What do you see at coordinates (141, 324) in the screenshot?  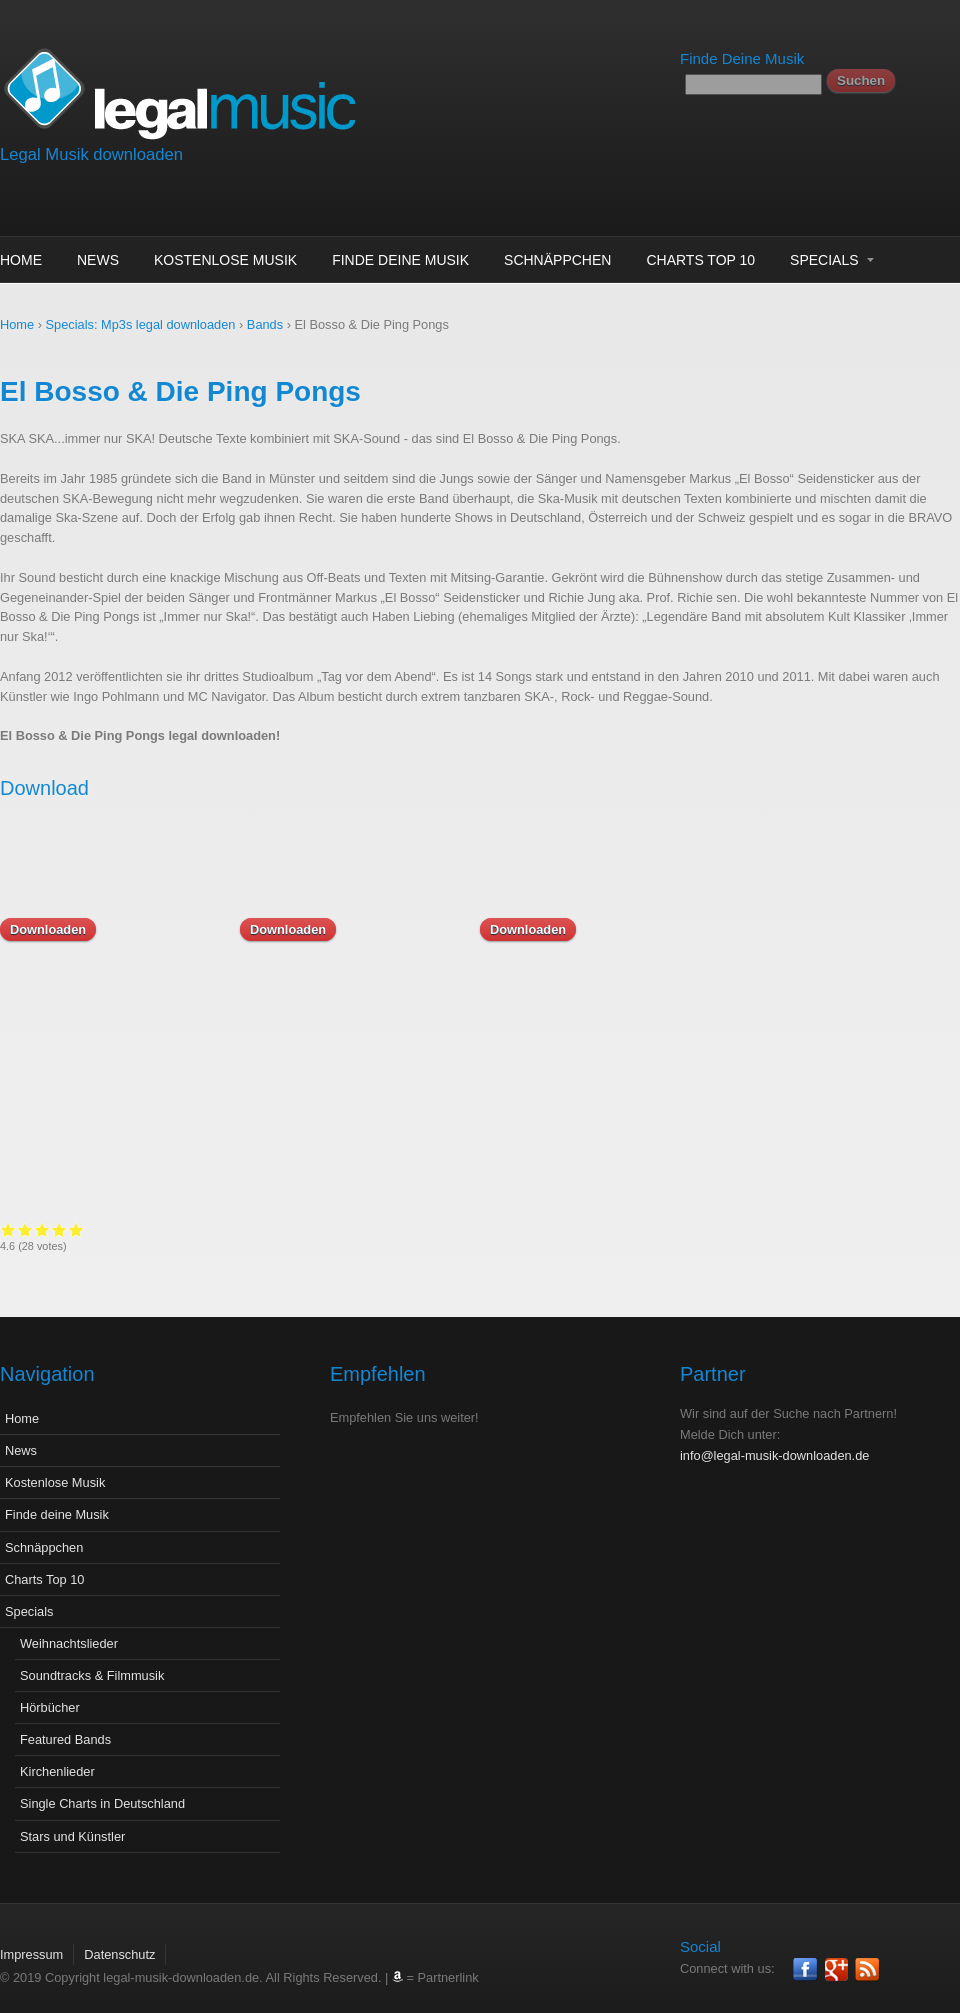 I see `Specials: Mp3s legal downloaden` at bounding box center [141, 324].